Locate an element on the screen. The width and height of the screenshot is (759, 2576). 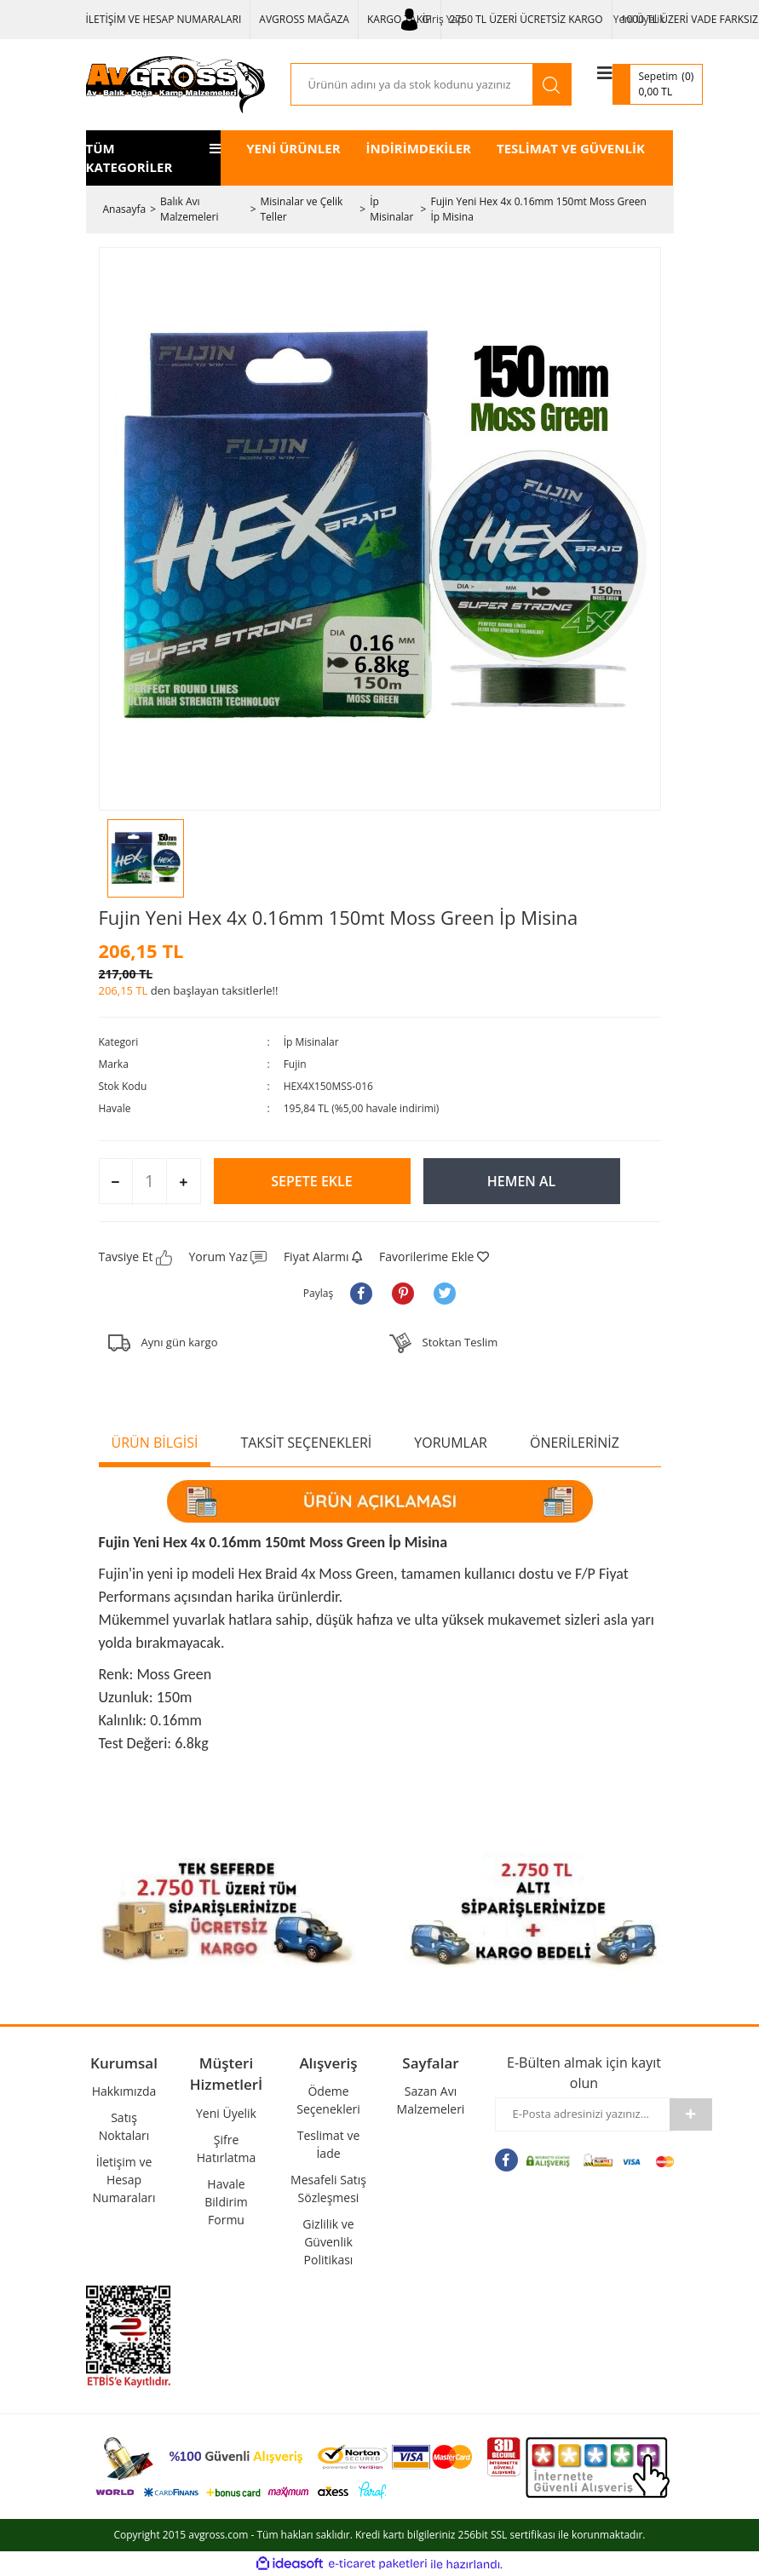
Mesafeli Satış Sözleşmesi is located at coordinates (328, 2189).